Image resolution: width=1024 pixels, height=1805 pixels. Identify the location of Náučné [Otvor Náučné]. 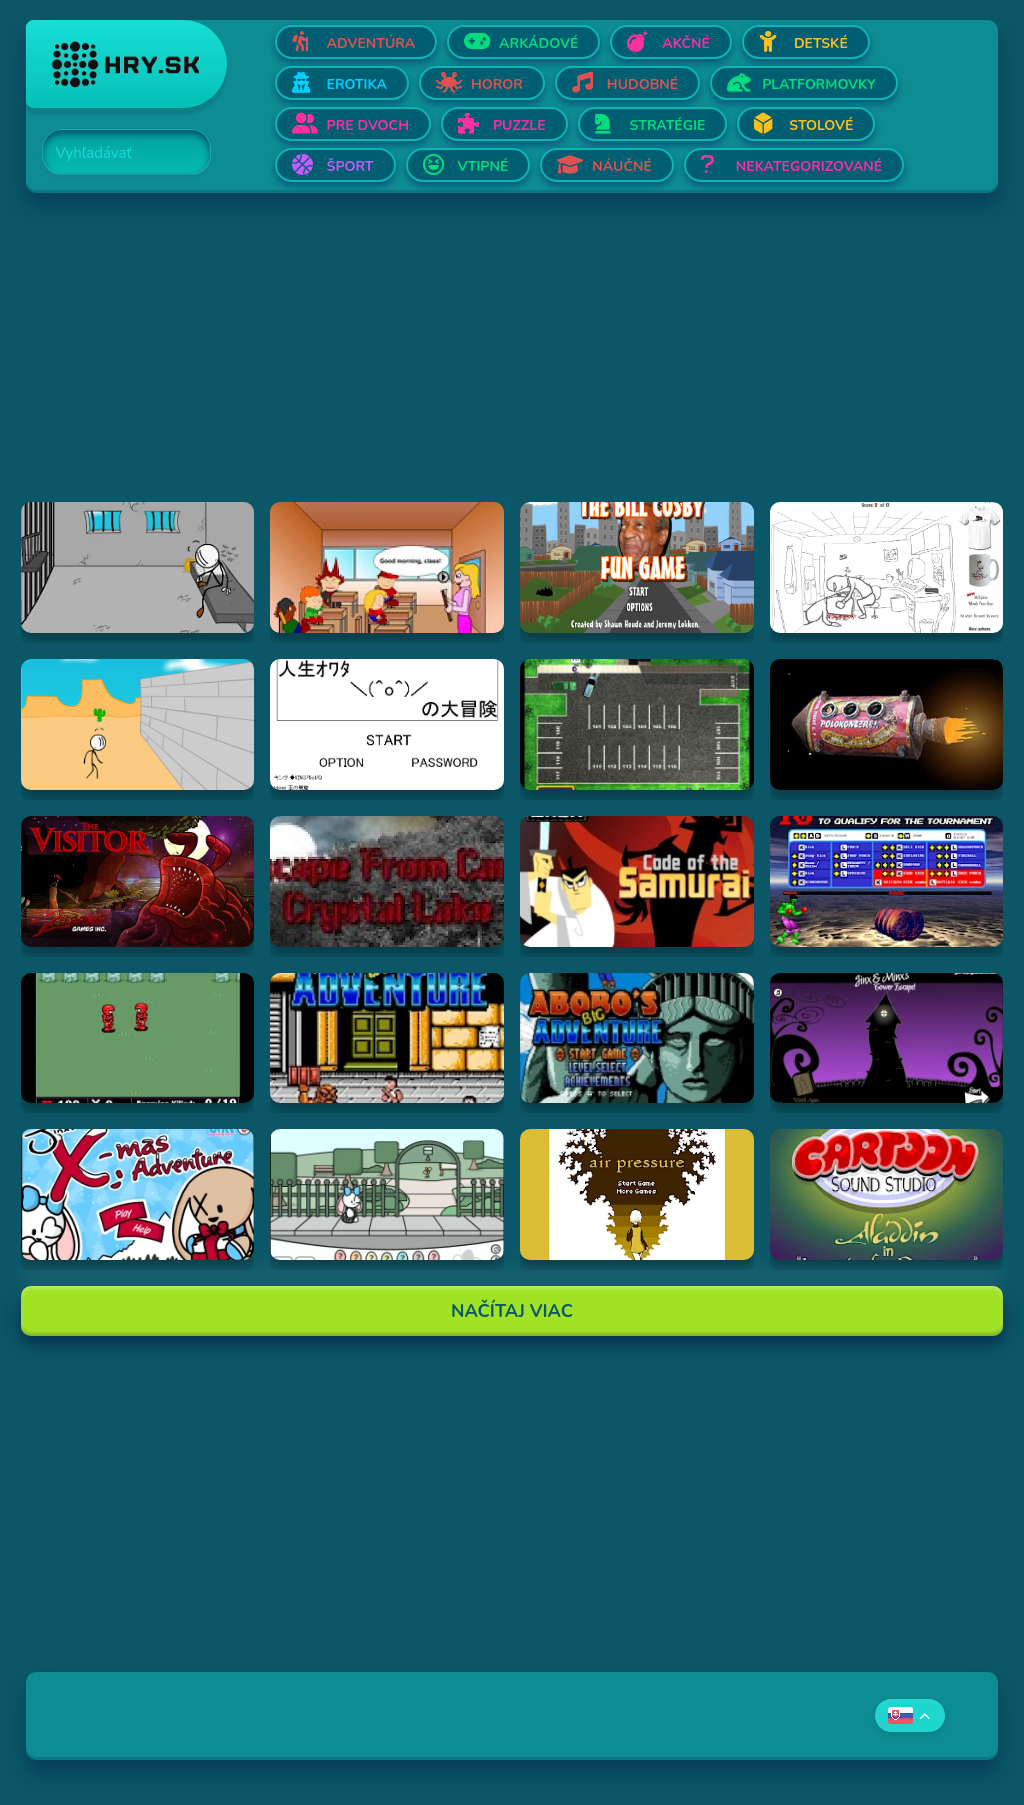
(622, 166).